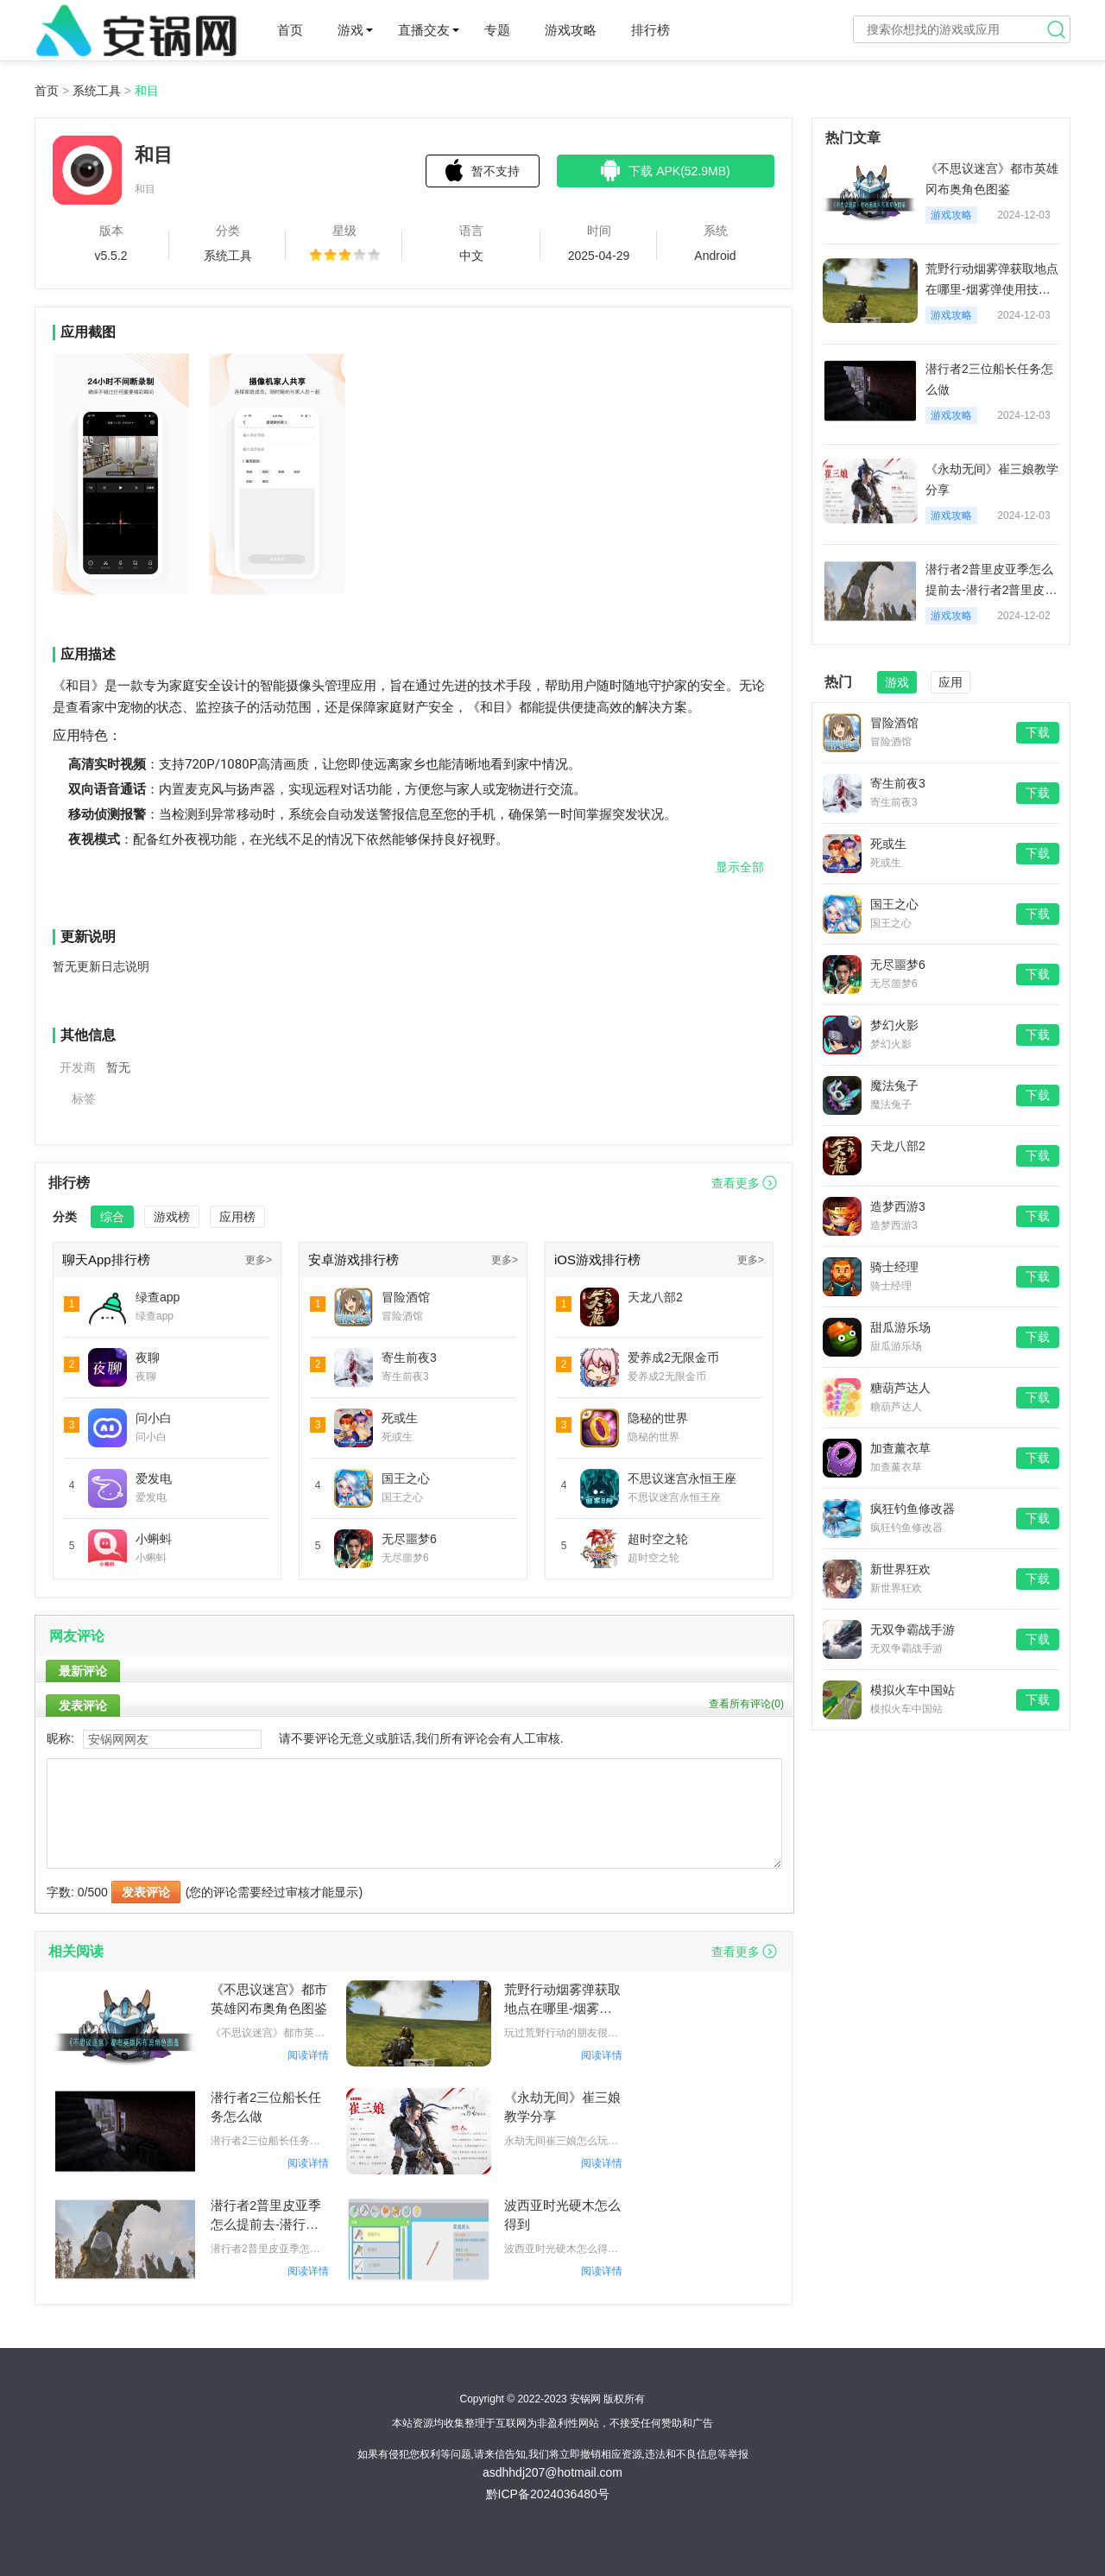  I want to click on 下载 APK(52.9MB), so click(665, 170).